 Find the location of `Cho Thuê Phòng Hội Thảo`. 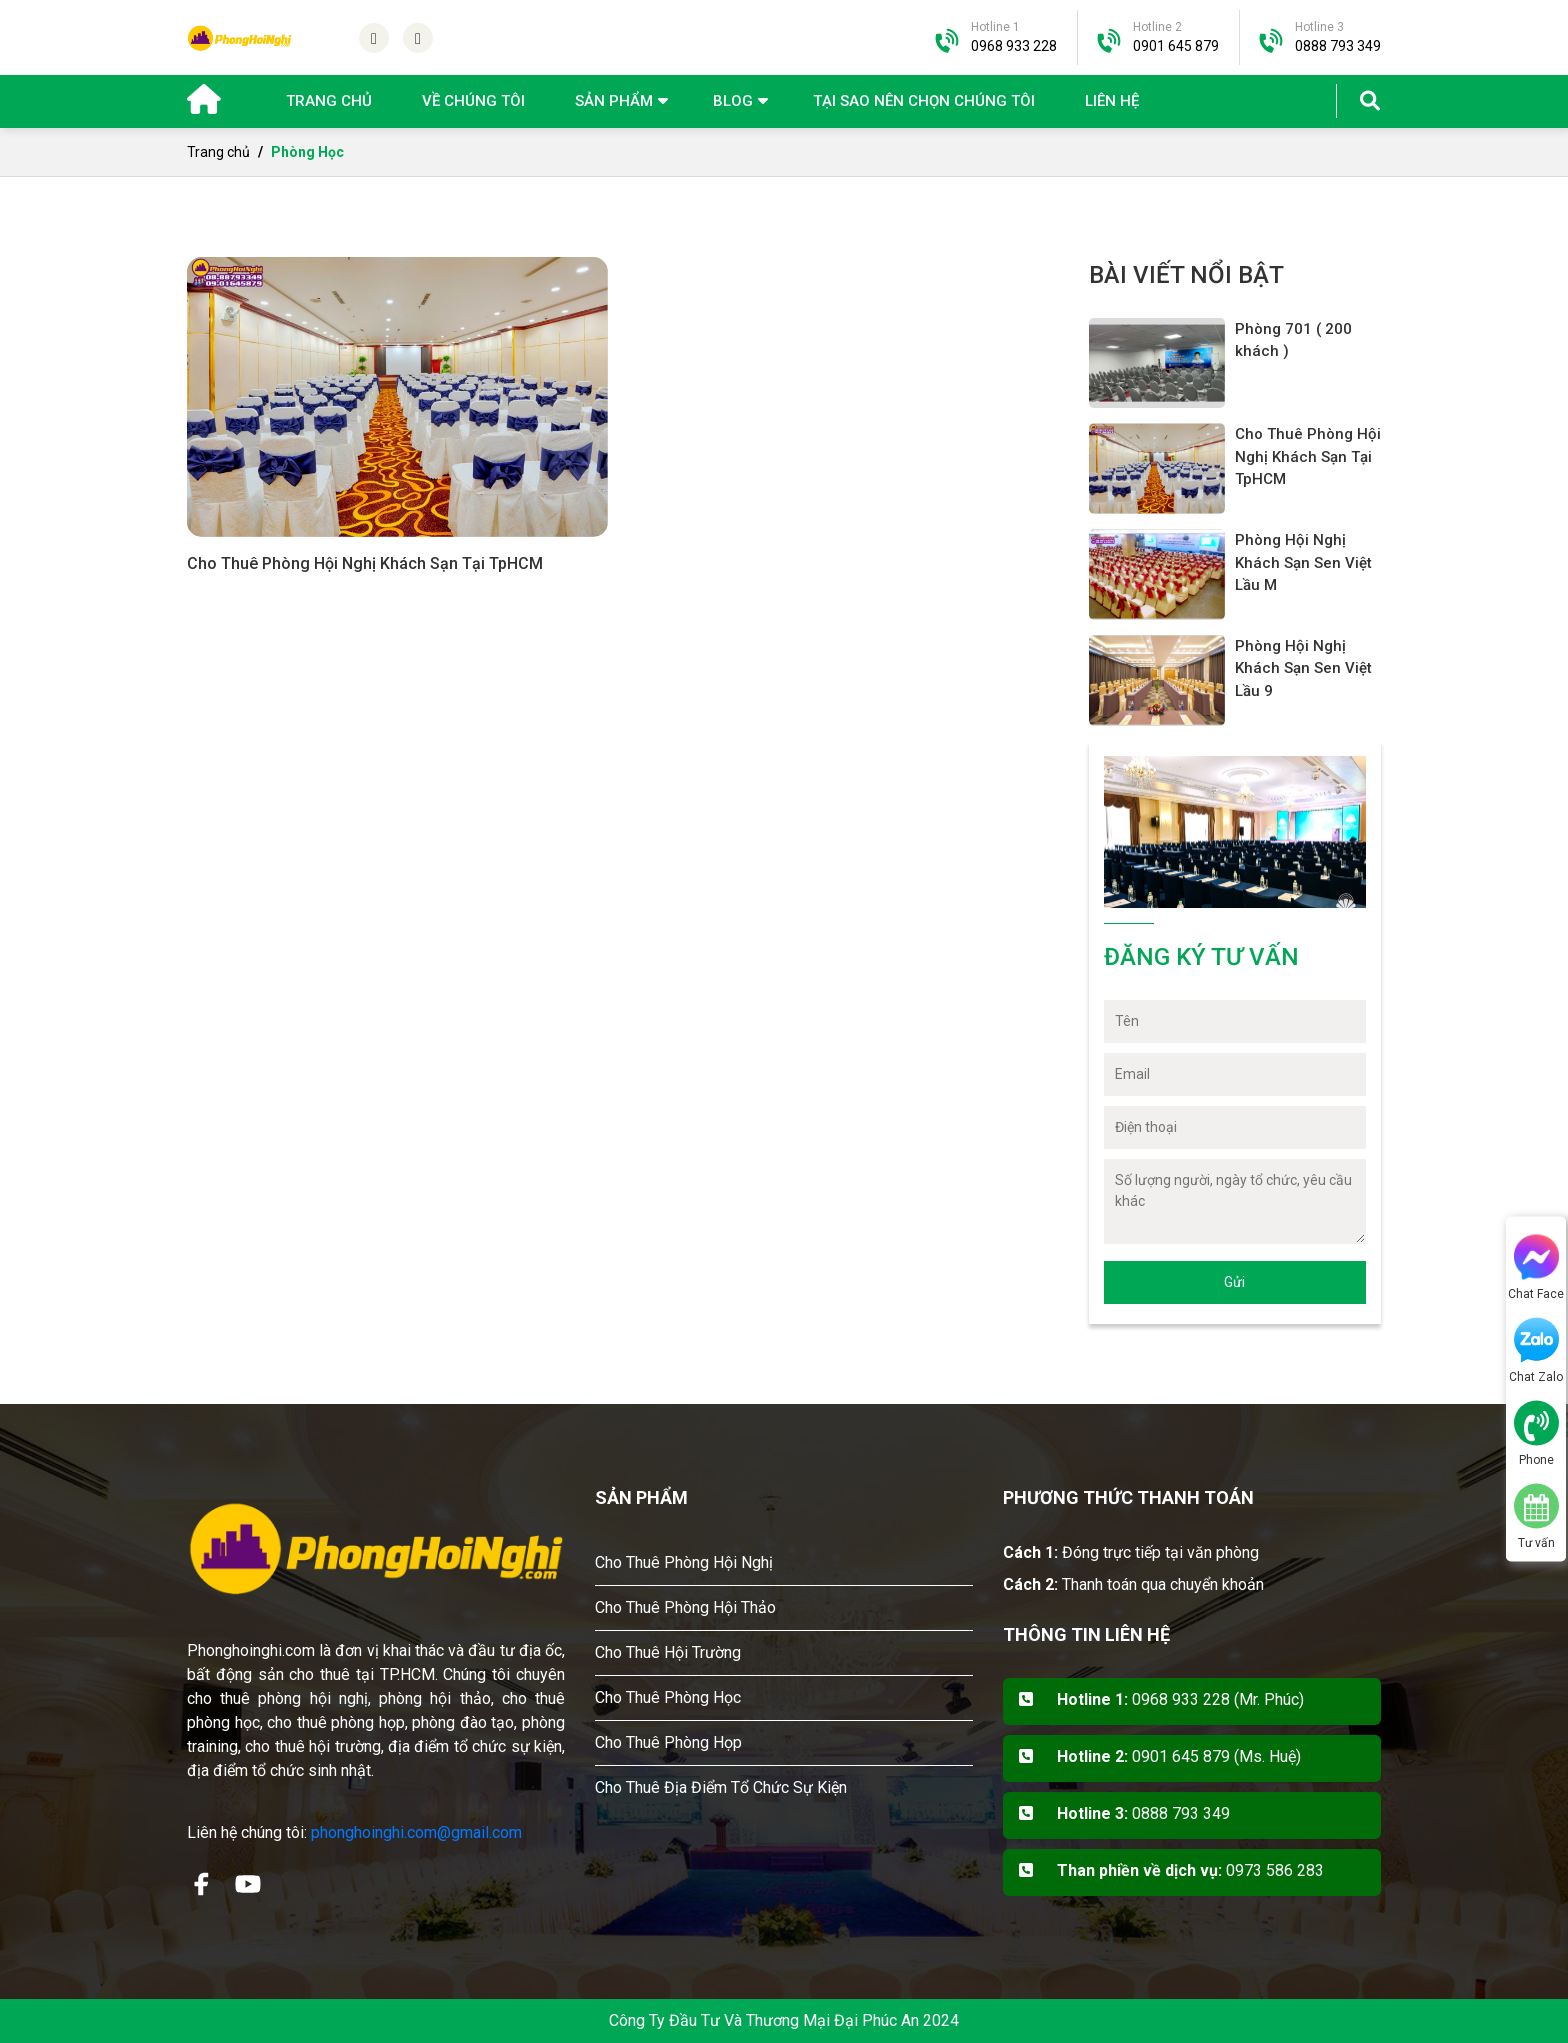

Cho Thuê Phòng Hội Thảo is located at coordinates (685, 1607).